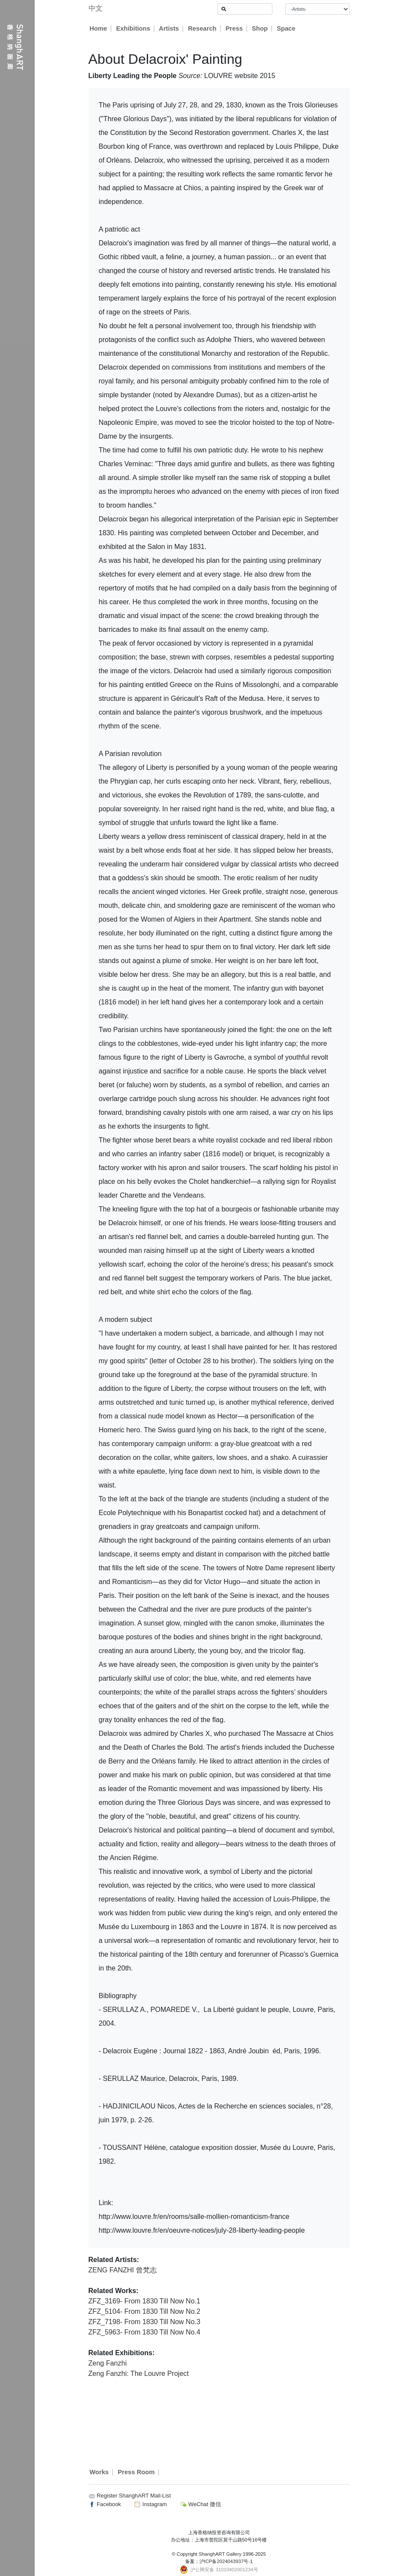 The height and width of the screenshot is (2576, 401). Describe the element at coordinates (202, 28) in the screenshot. I see `Research` at that location.